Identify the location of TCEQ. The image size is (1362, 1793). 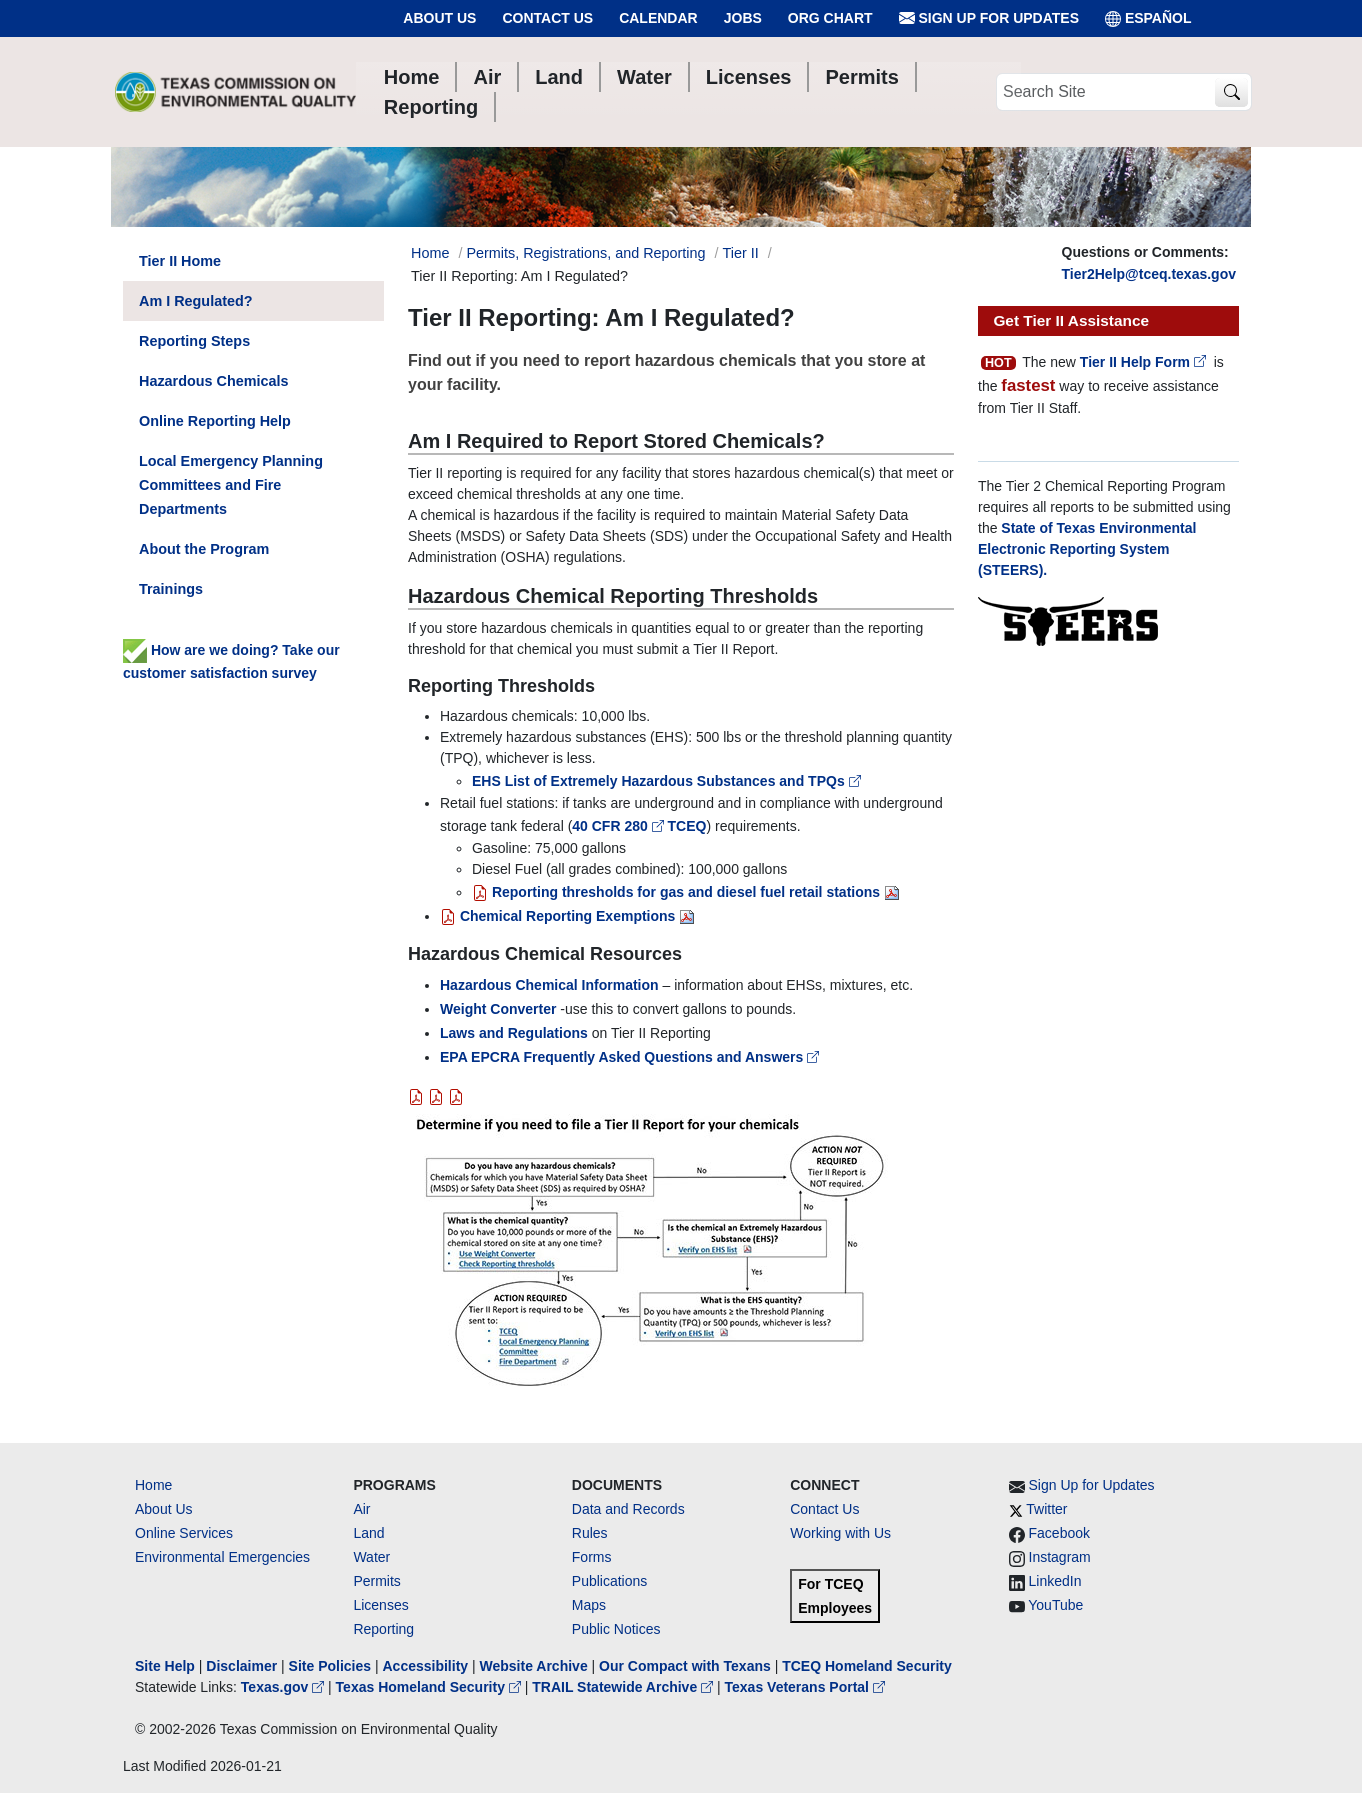
(687, 826).